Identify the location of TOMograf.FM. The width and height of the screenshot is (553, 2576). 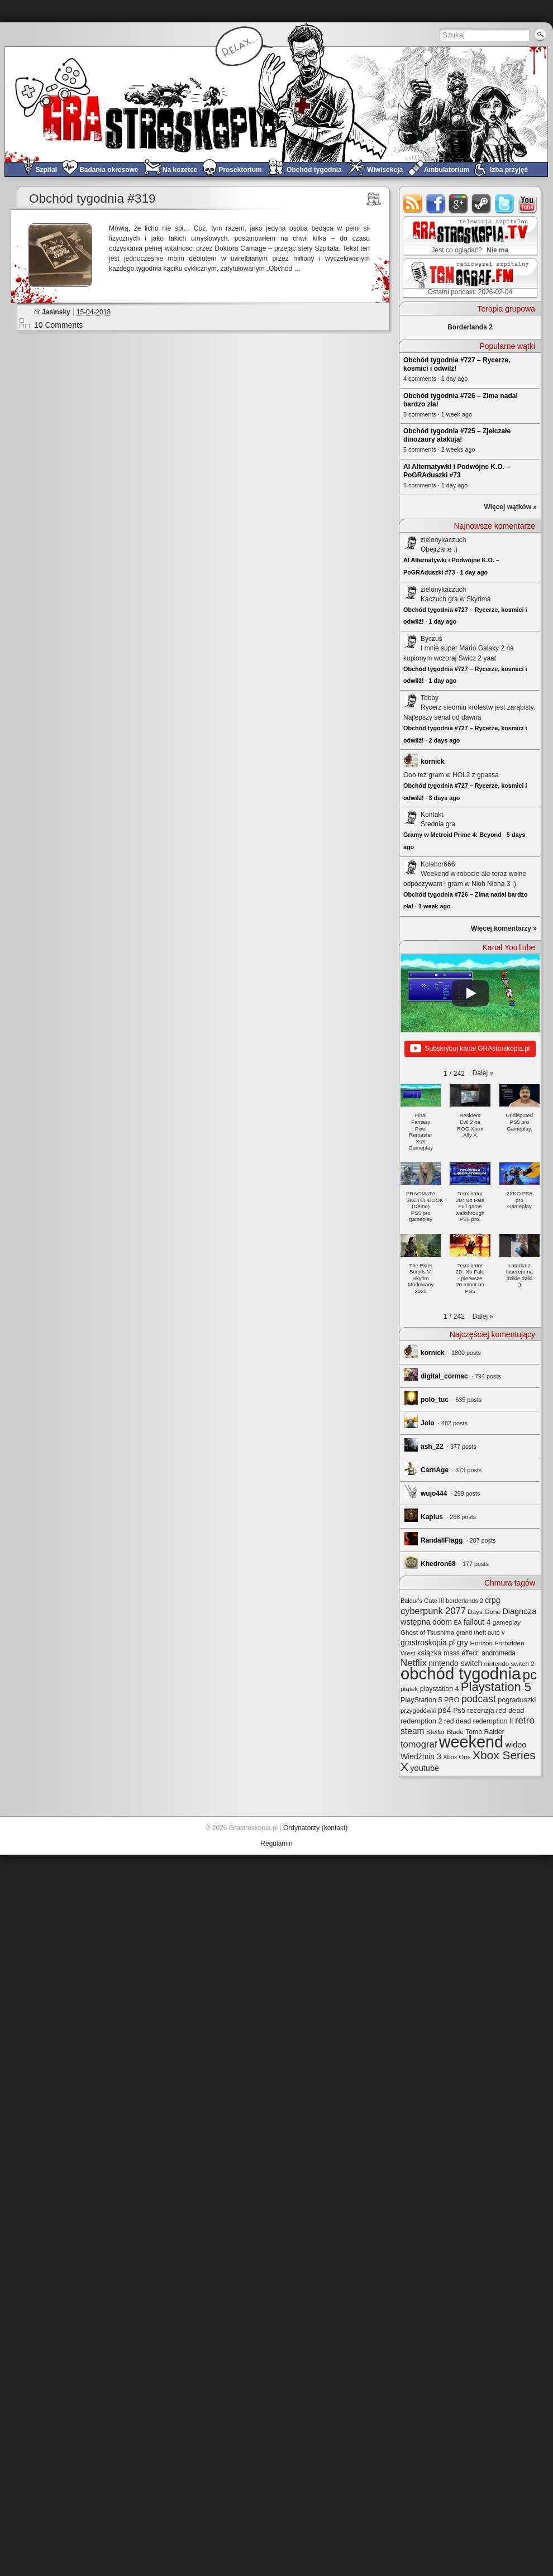
(468, 278).